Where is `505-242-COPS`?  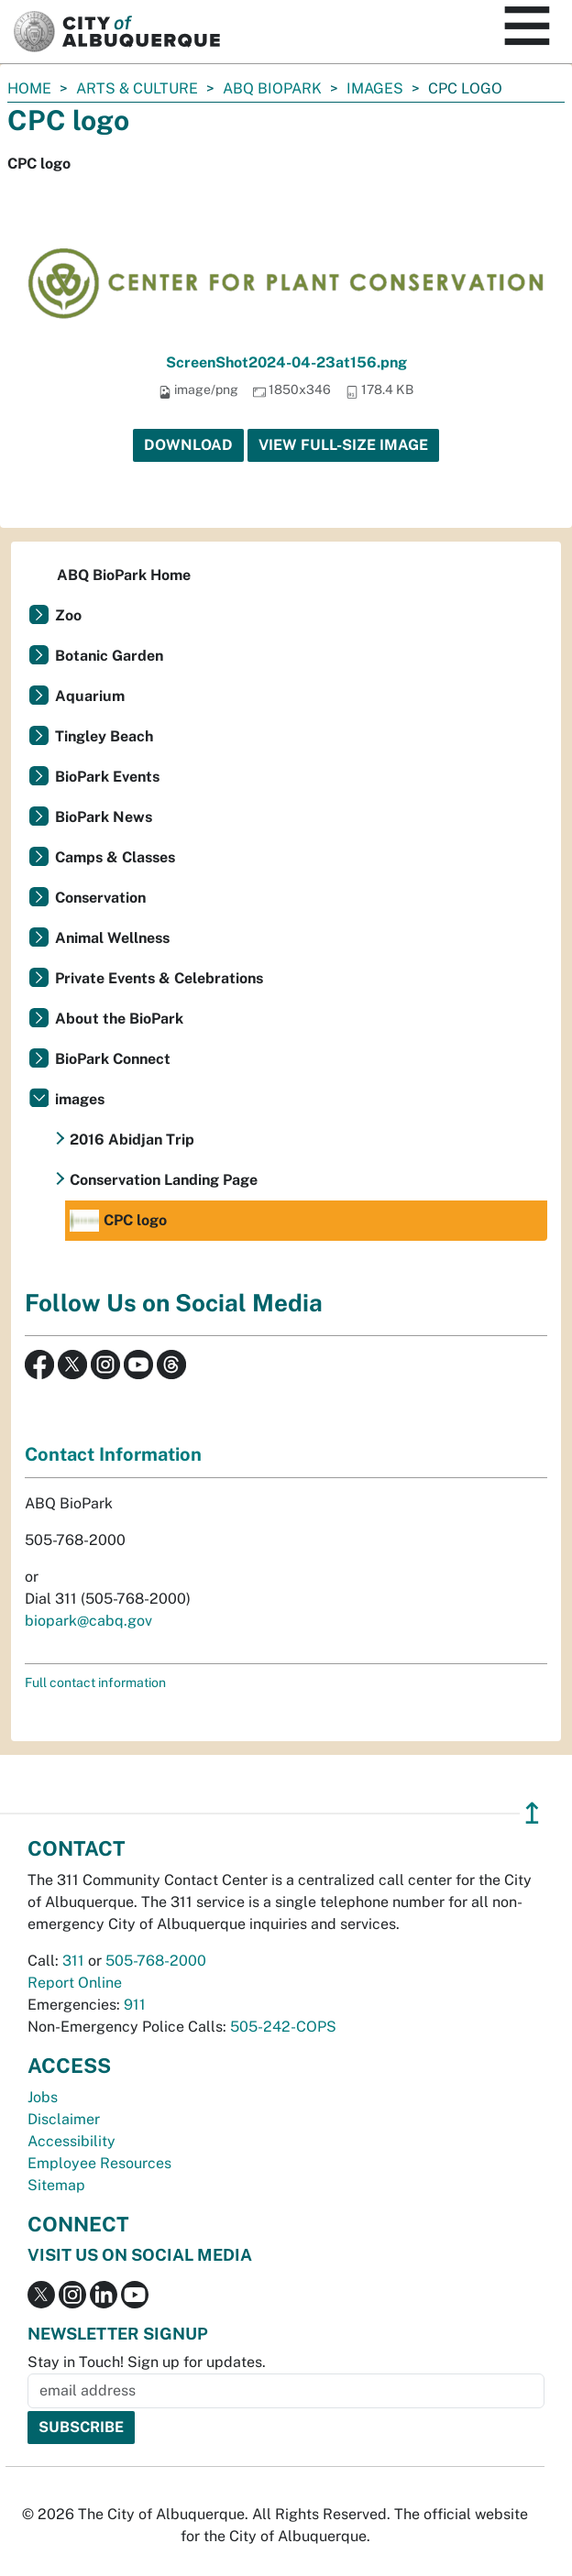 505-242-COPS is located at coordinates (283, 2026).